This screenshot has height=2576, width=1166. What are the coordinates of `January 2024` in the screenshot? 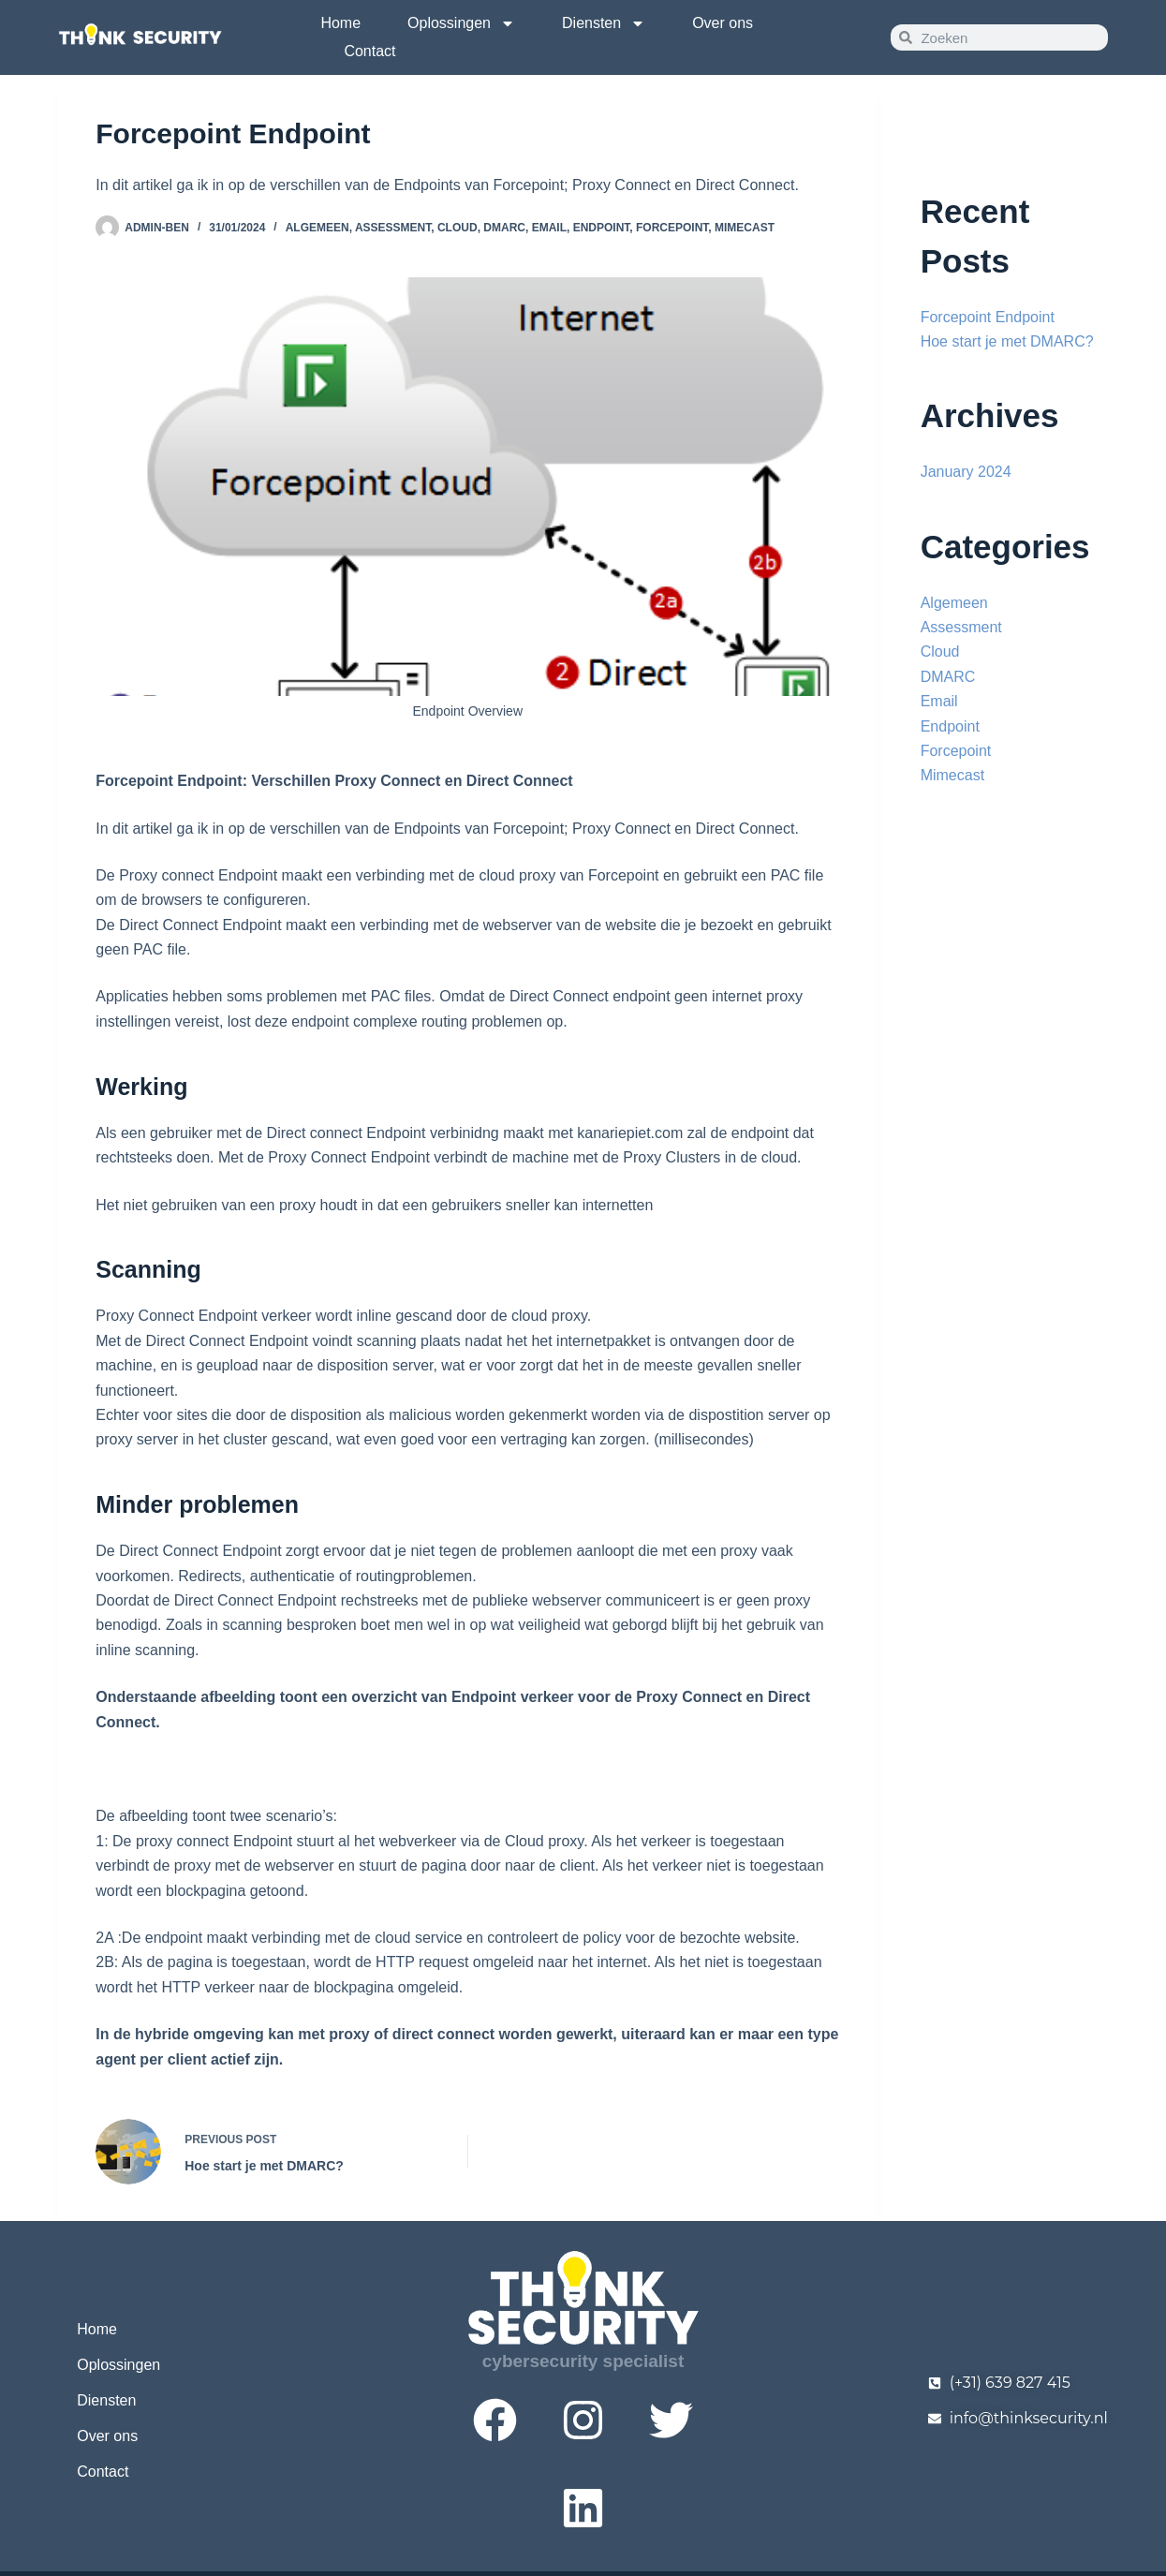 It's located at (966, 472).